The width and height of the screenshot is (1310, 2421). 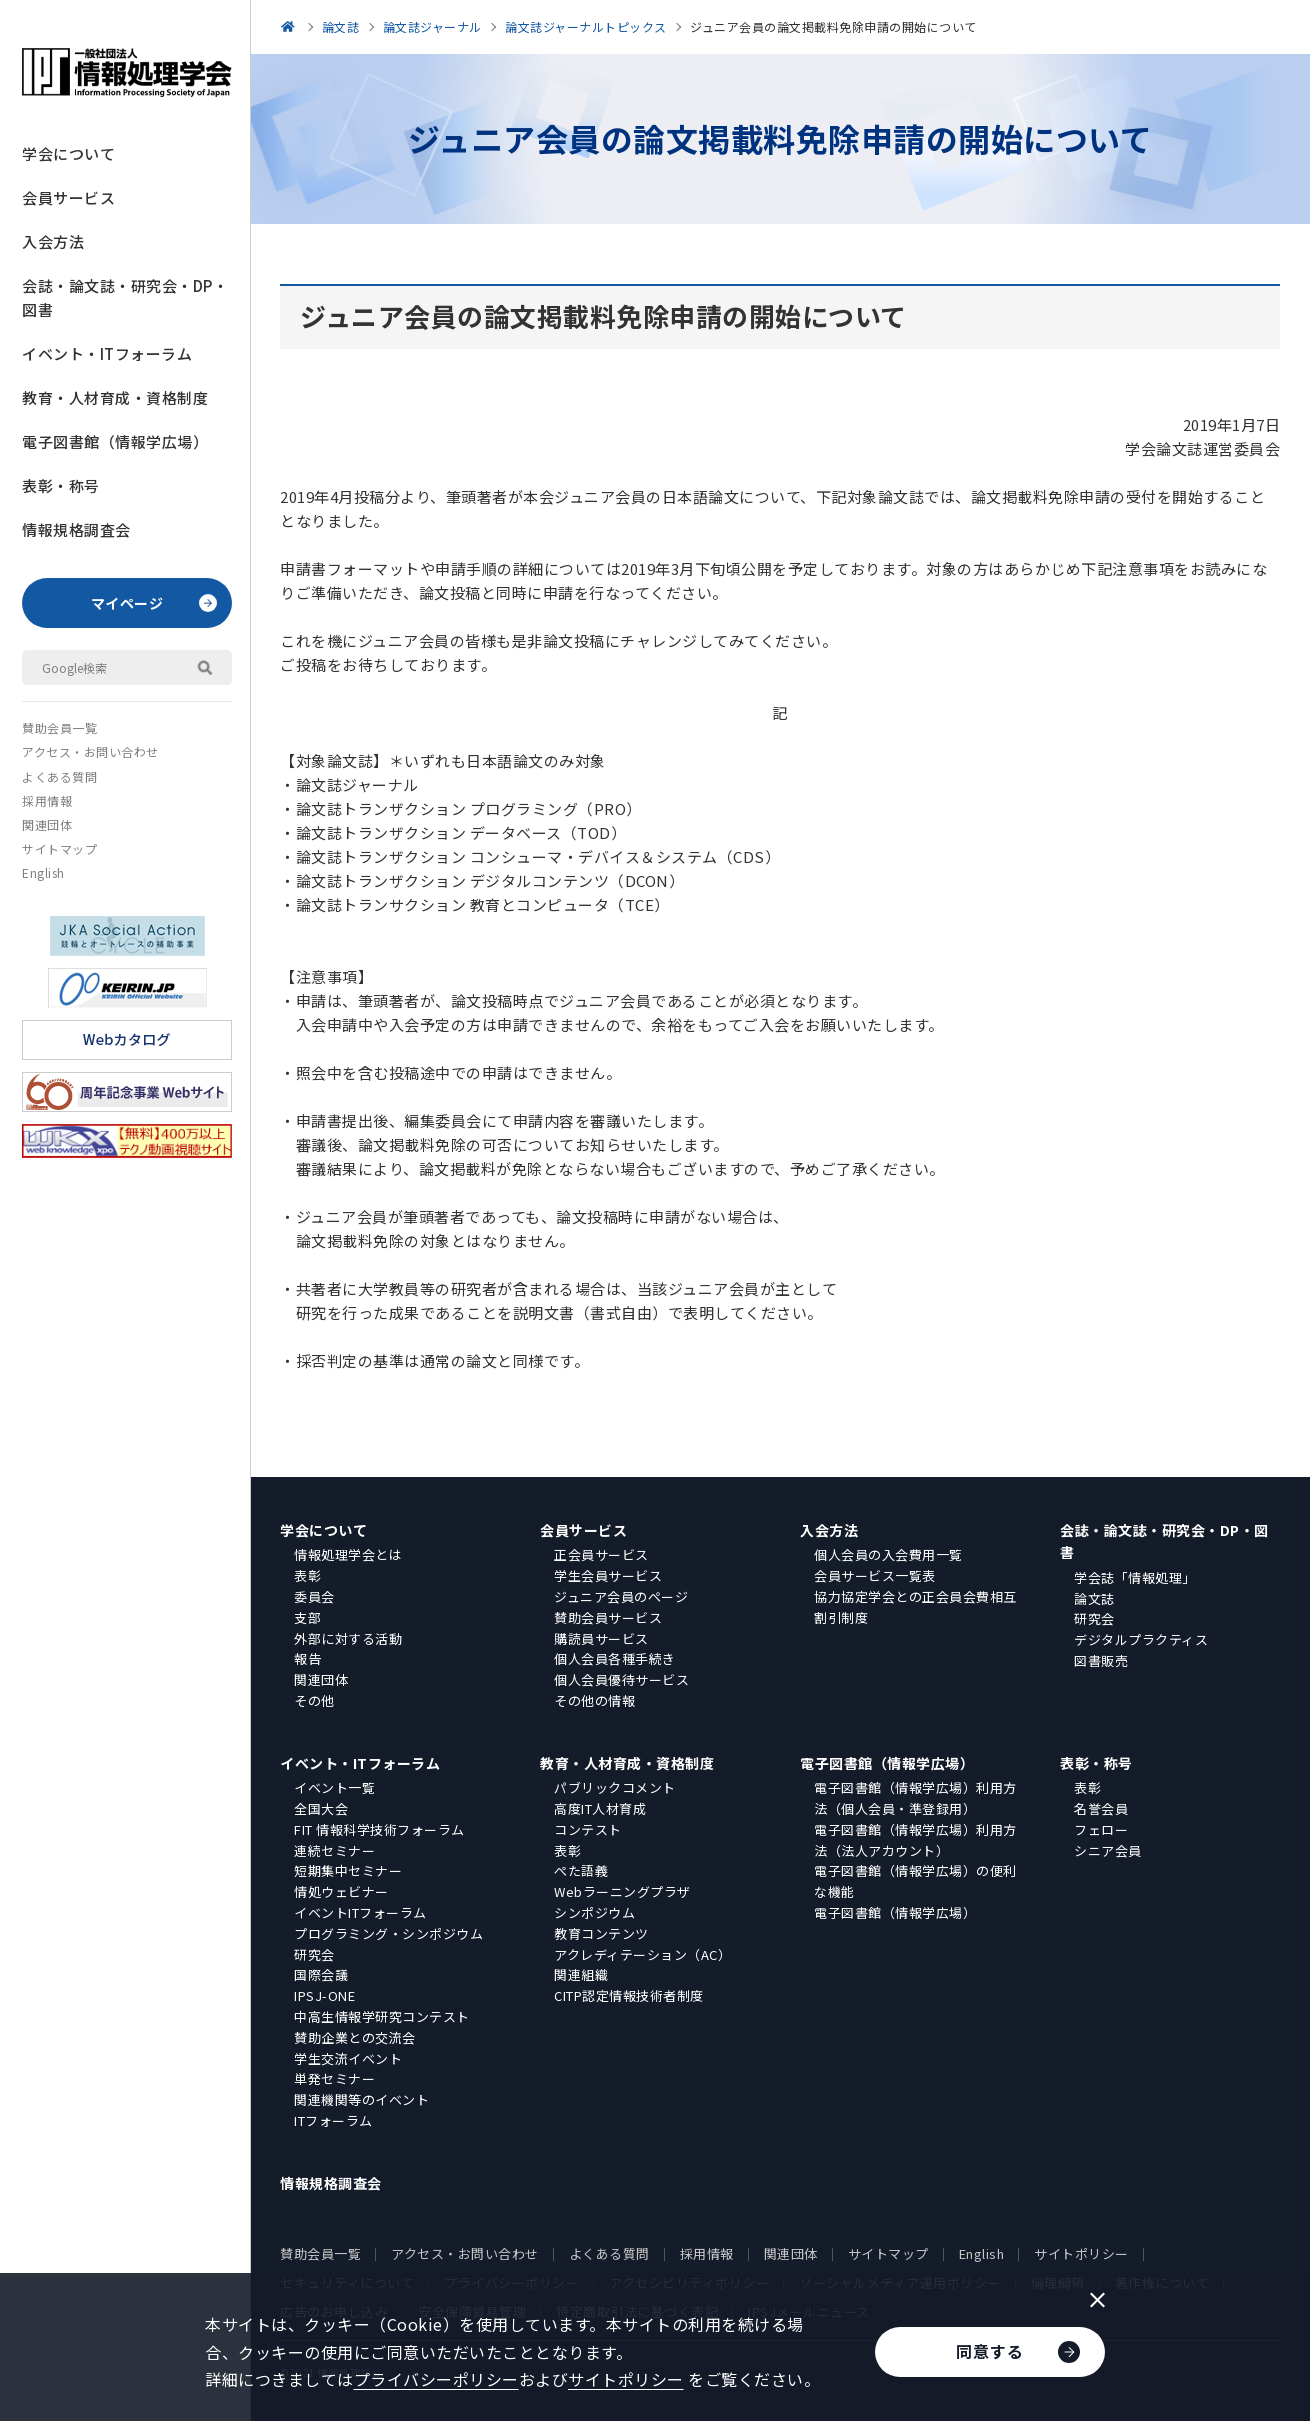 I want to click on ジュニア会員のページ, so click(x=621, y=1596).